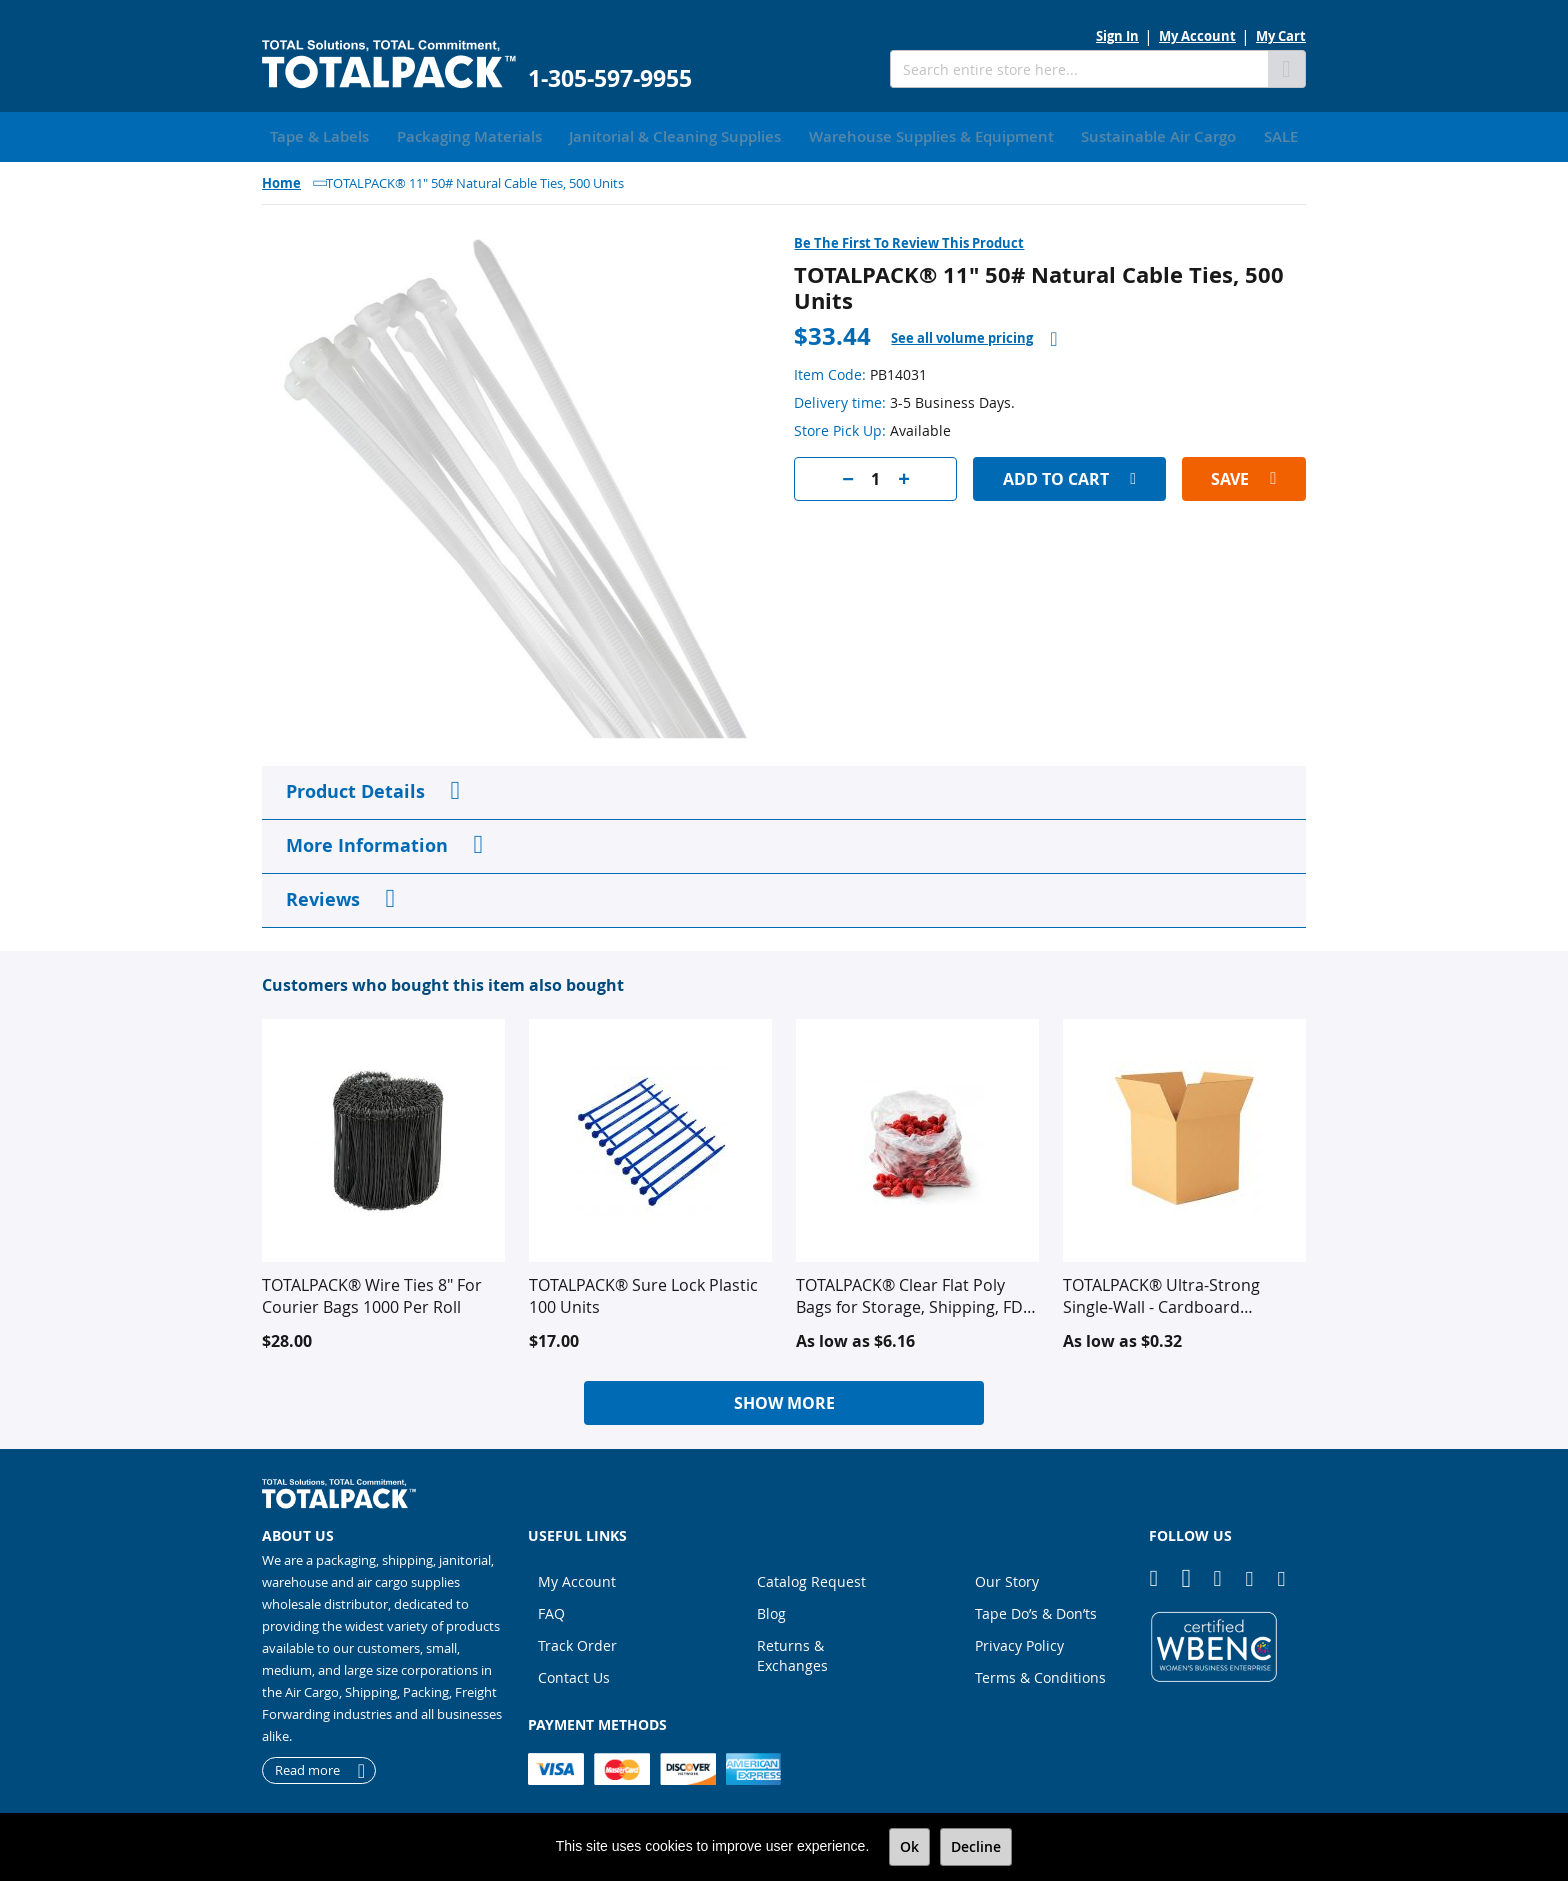 The height and width of the screenshot is (1881, 1568). I want to click on [store logo], so click(389, 64).